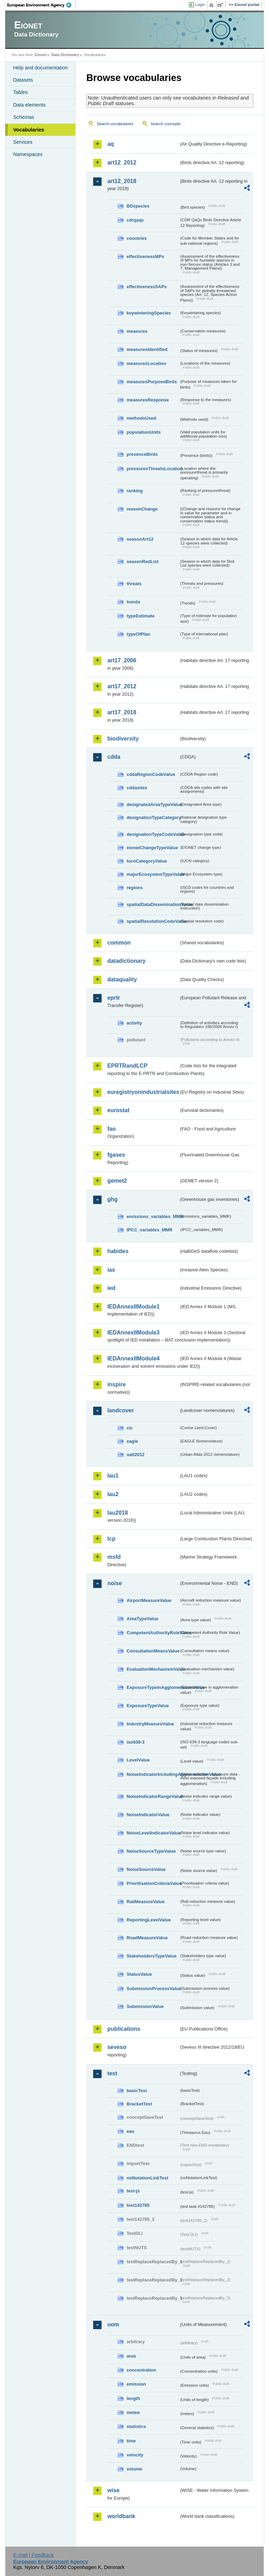 The width and height of the screenshot is (269, 2576). I want to click on worldbank, so click(121, 2516).